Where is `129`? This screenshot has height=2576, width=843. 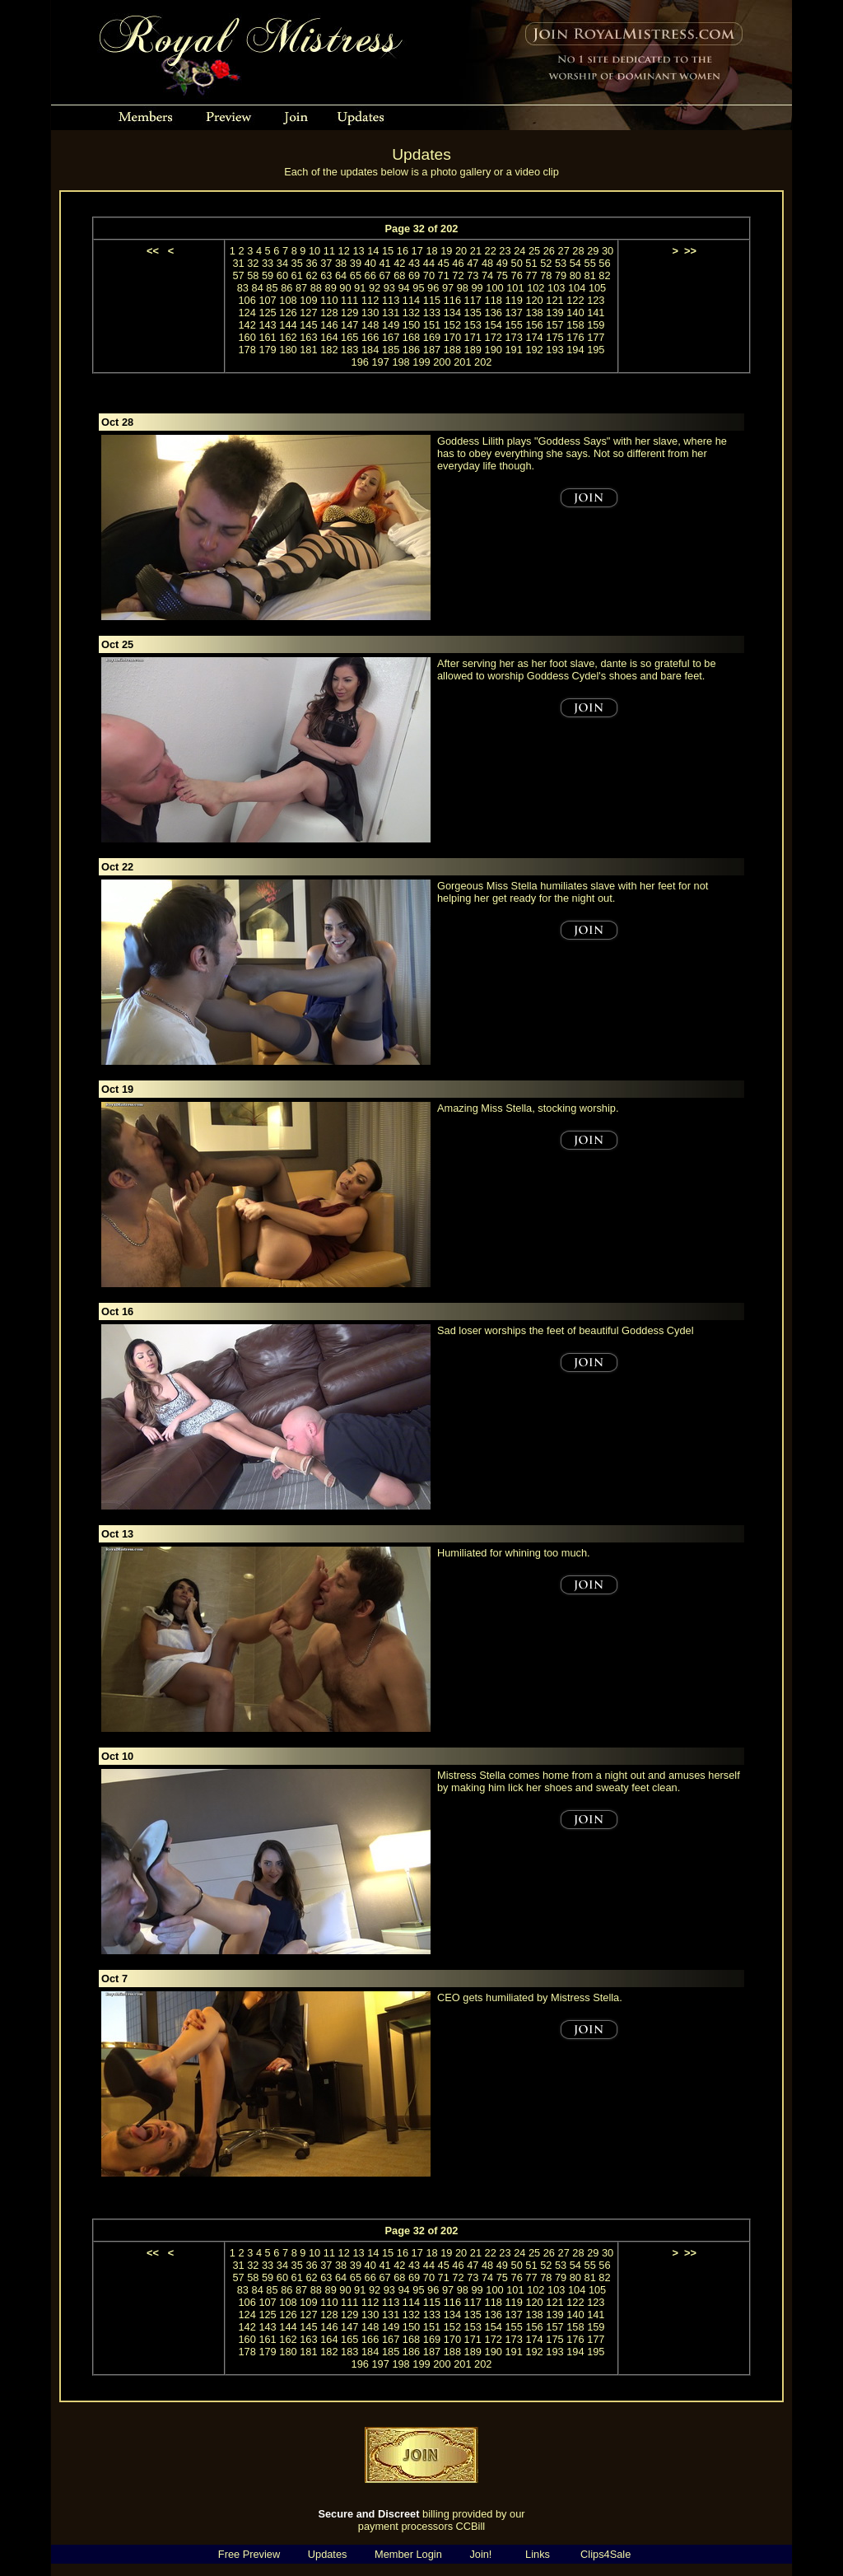
129 is located at coordinates (349, 312).